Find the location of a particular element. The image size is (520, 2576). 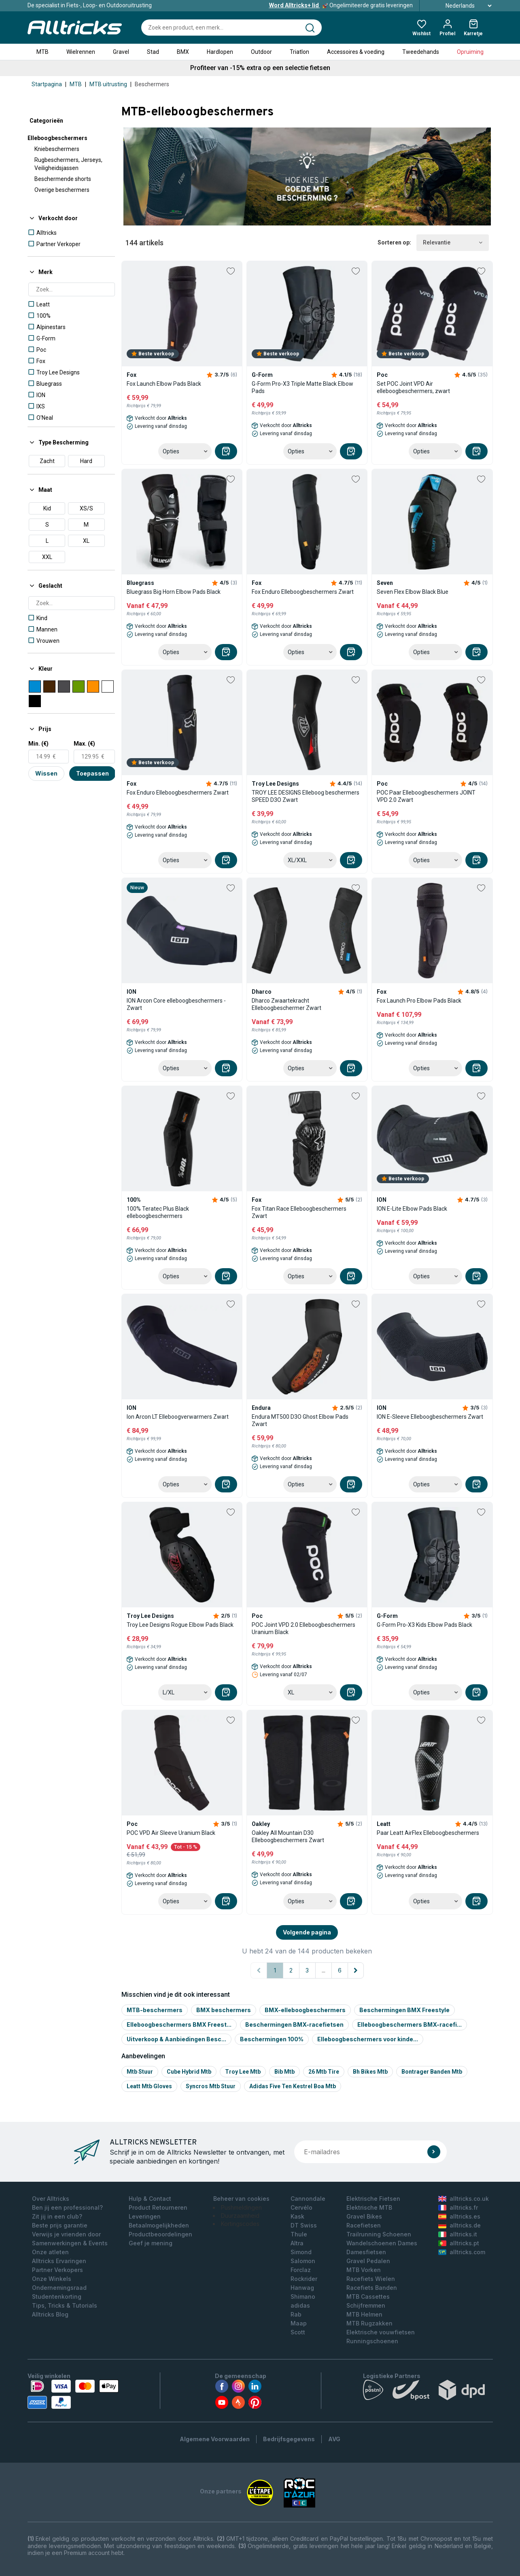

Runningschoenen is located at coordinates (372, 2341).